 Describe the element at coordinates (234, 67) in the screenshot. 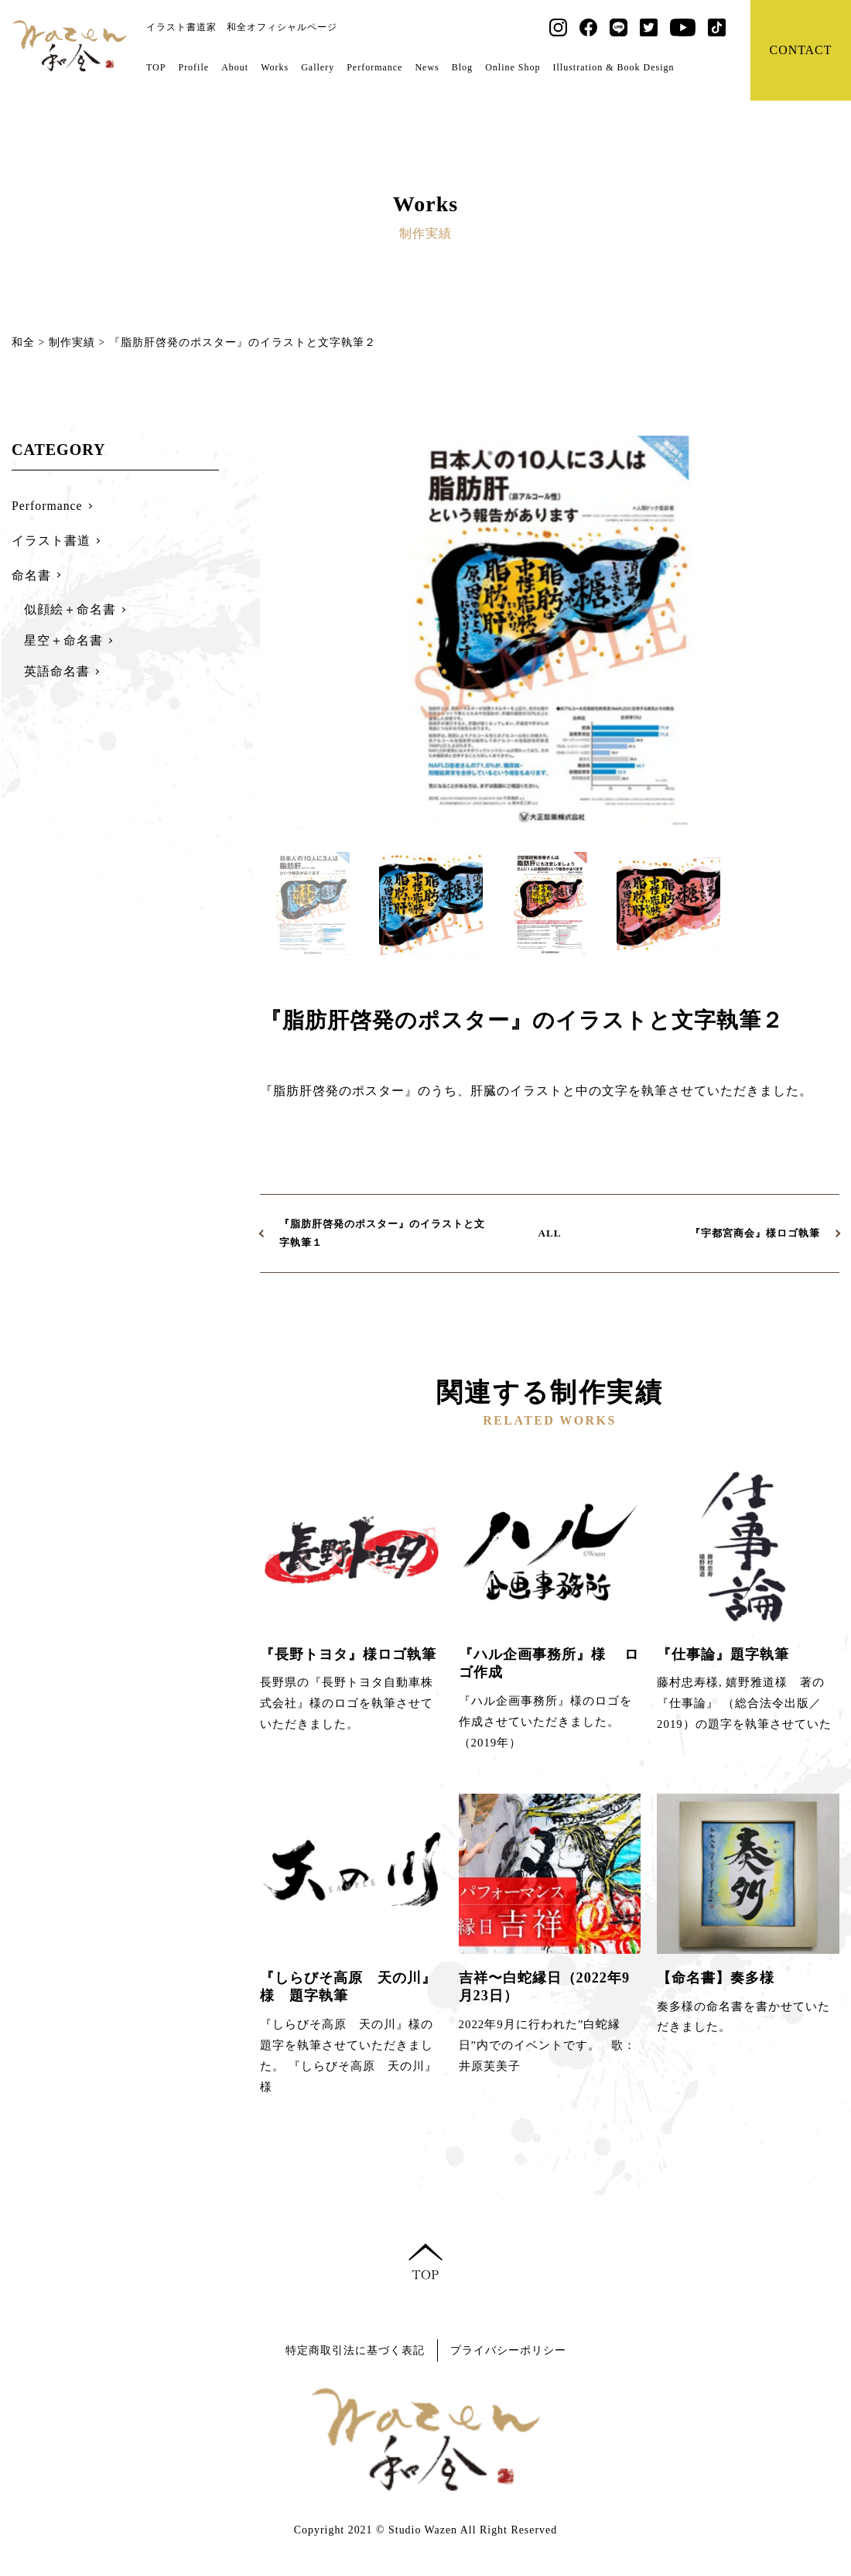

I see `About` at that location.